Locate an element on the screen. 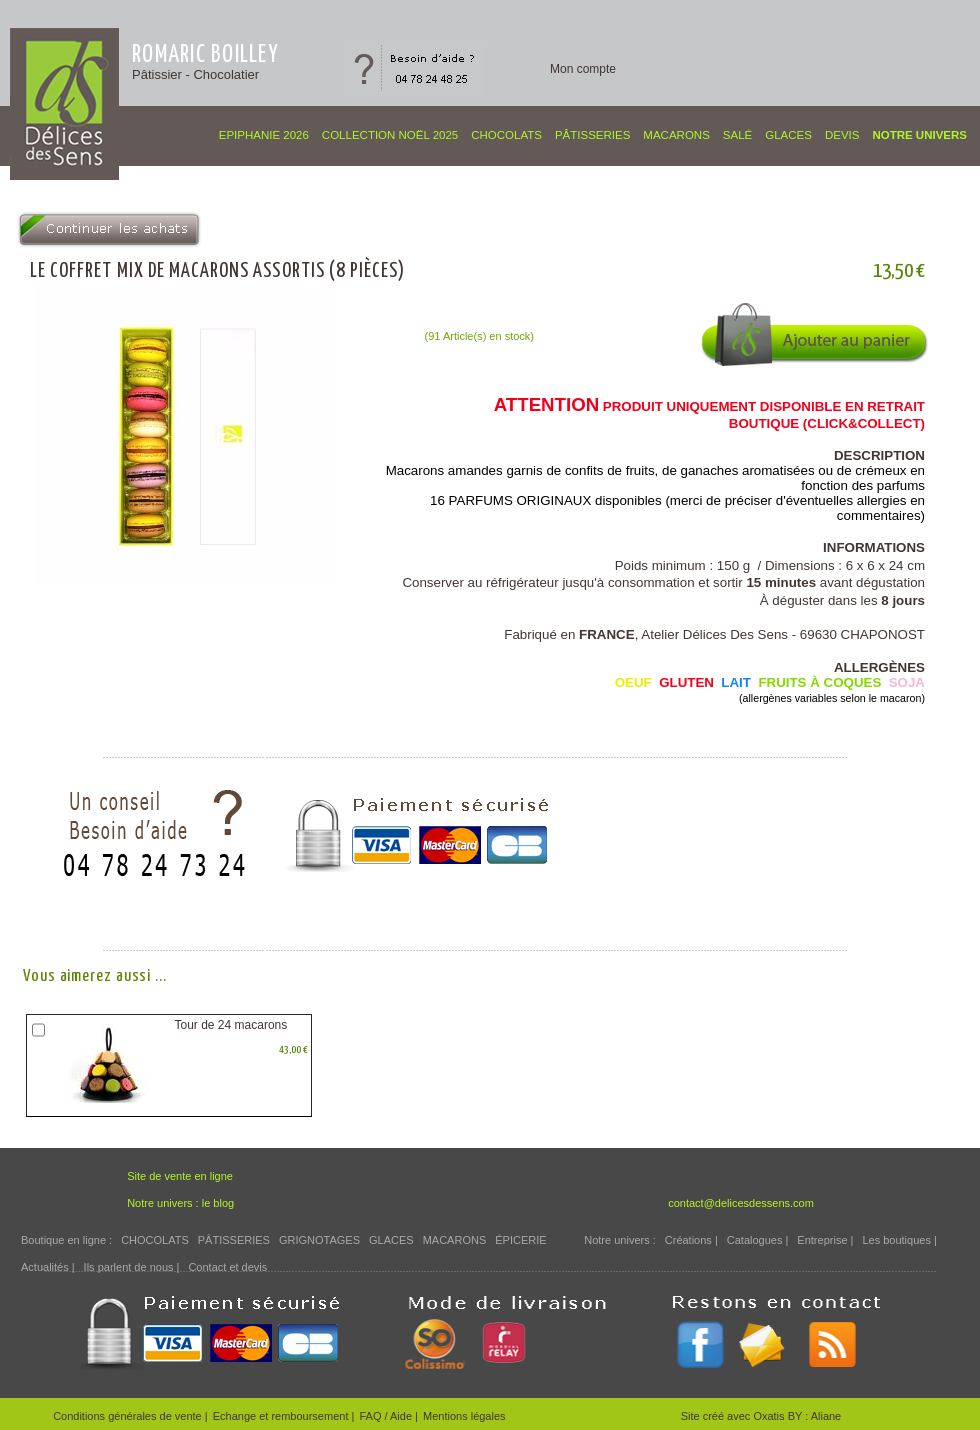 This screenshot has width=980, height=1430. Les boutiques | is located at coordinates (899, 1240).